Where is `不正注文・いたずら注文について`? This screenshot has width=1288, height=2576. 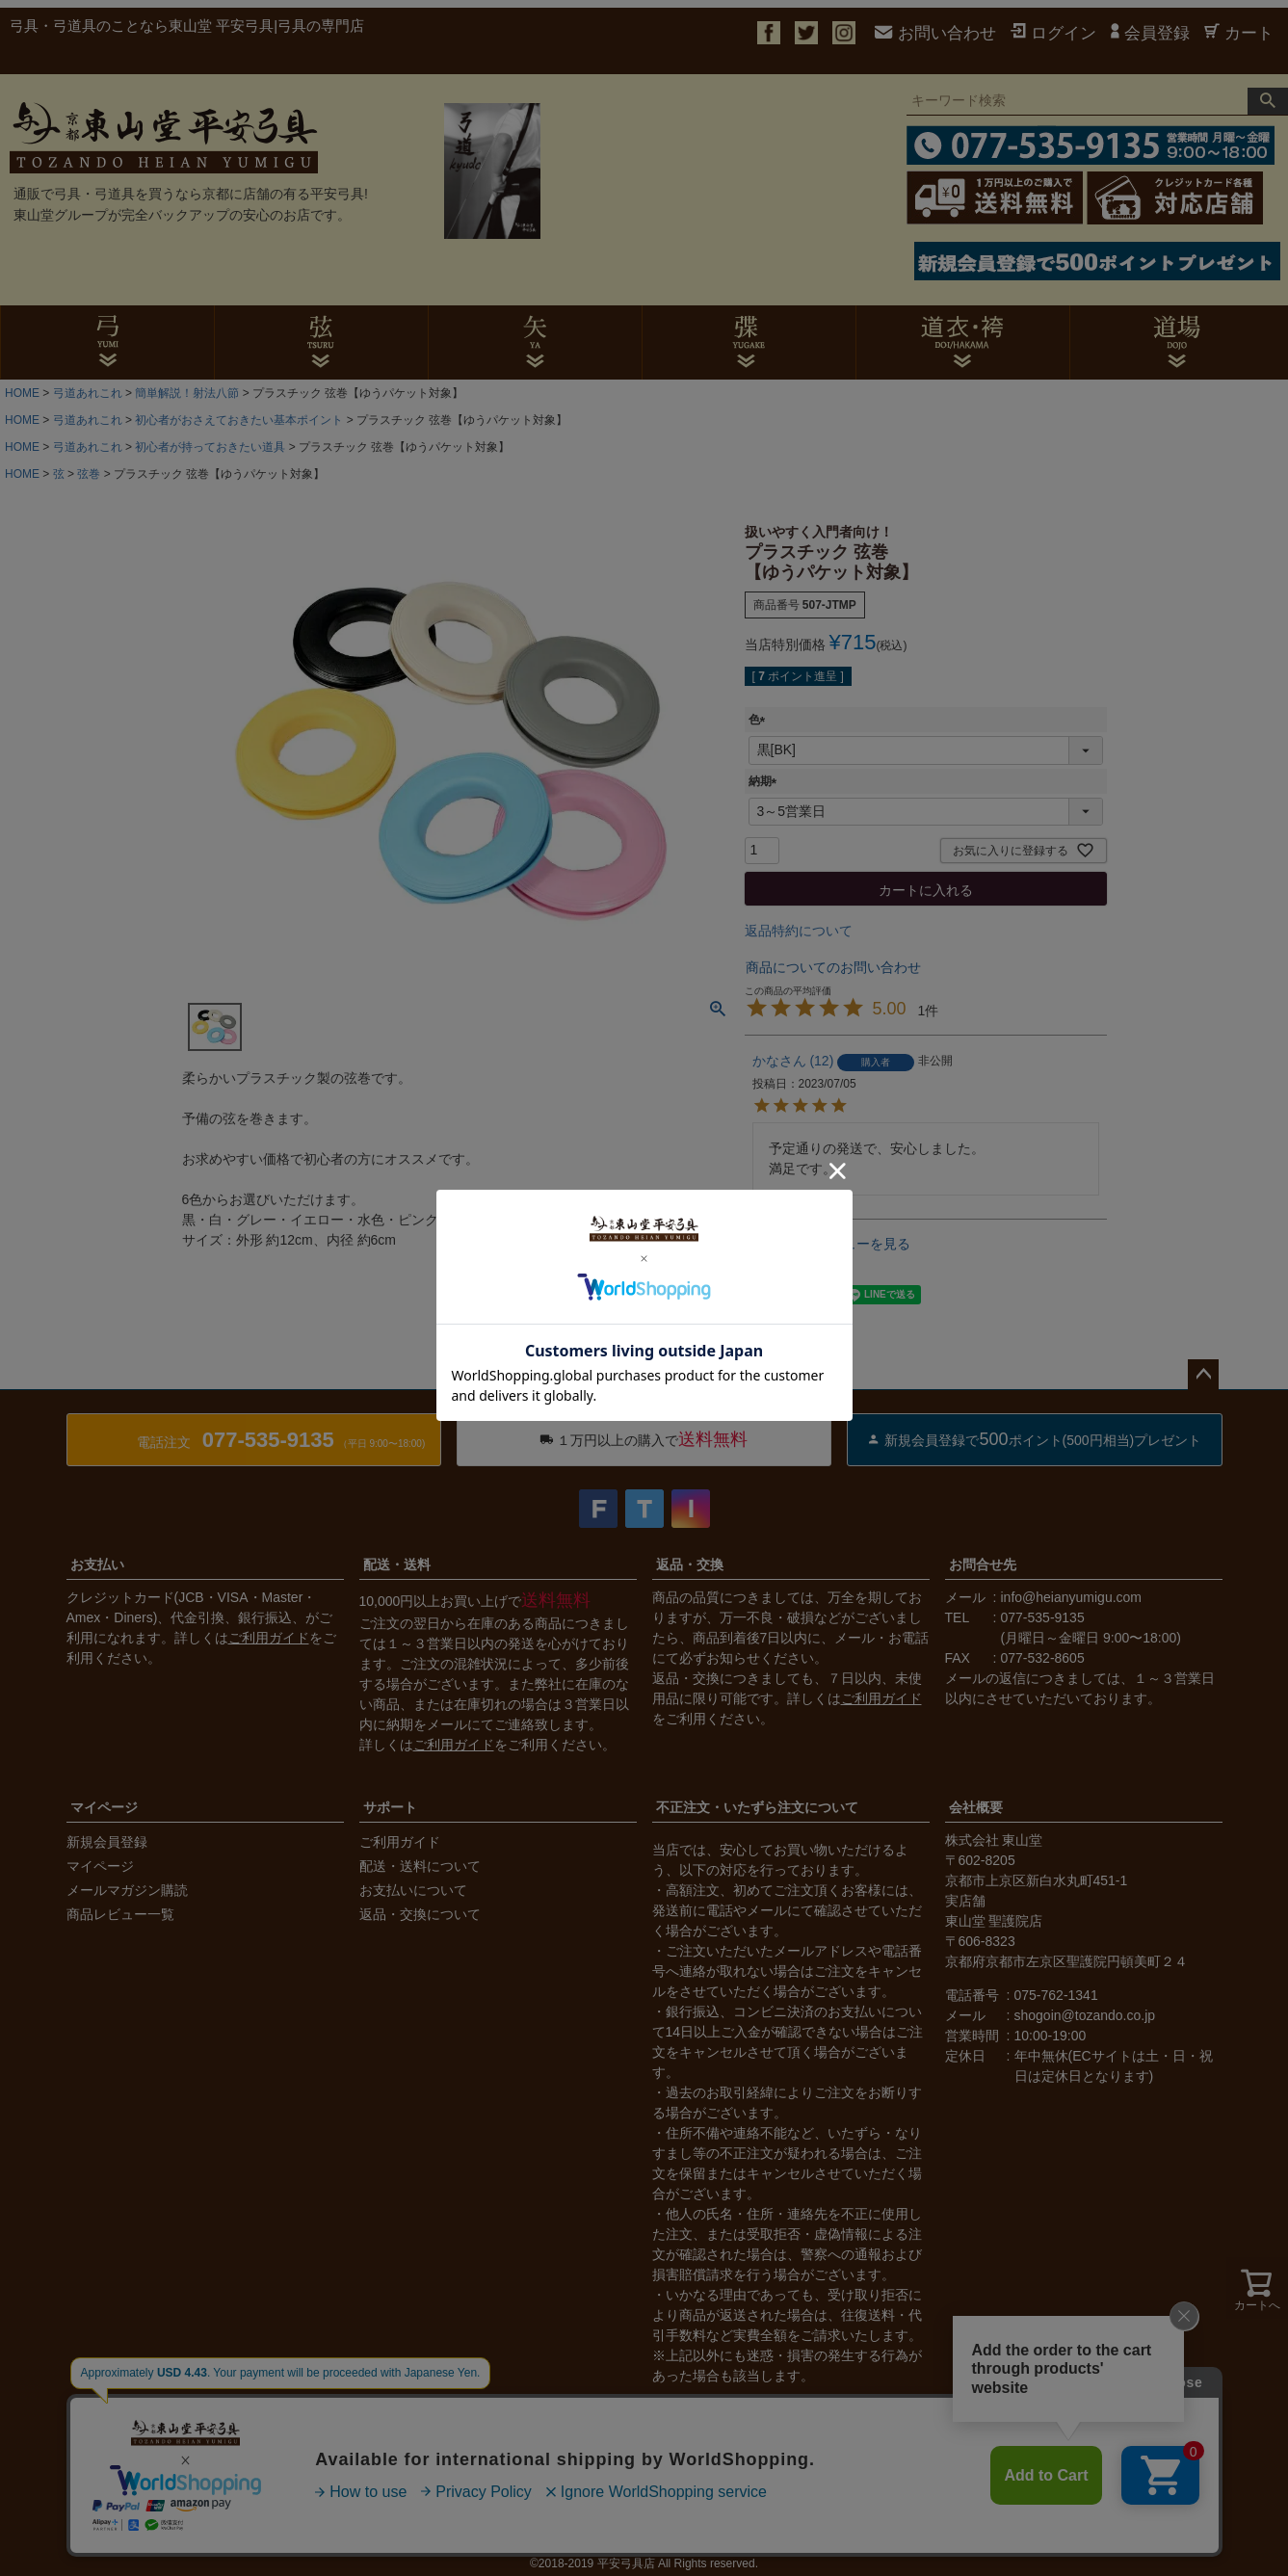
不正注文・いたずら注文について is located at coordinates (757, 1807).